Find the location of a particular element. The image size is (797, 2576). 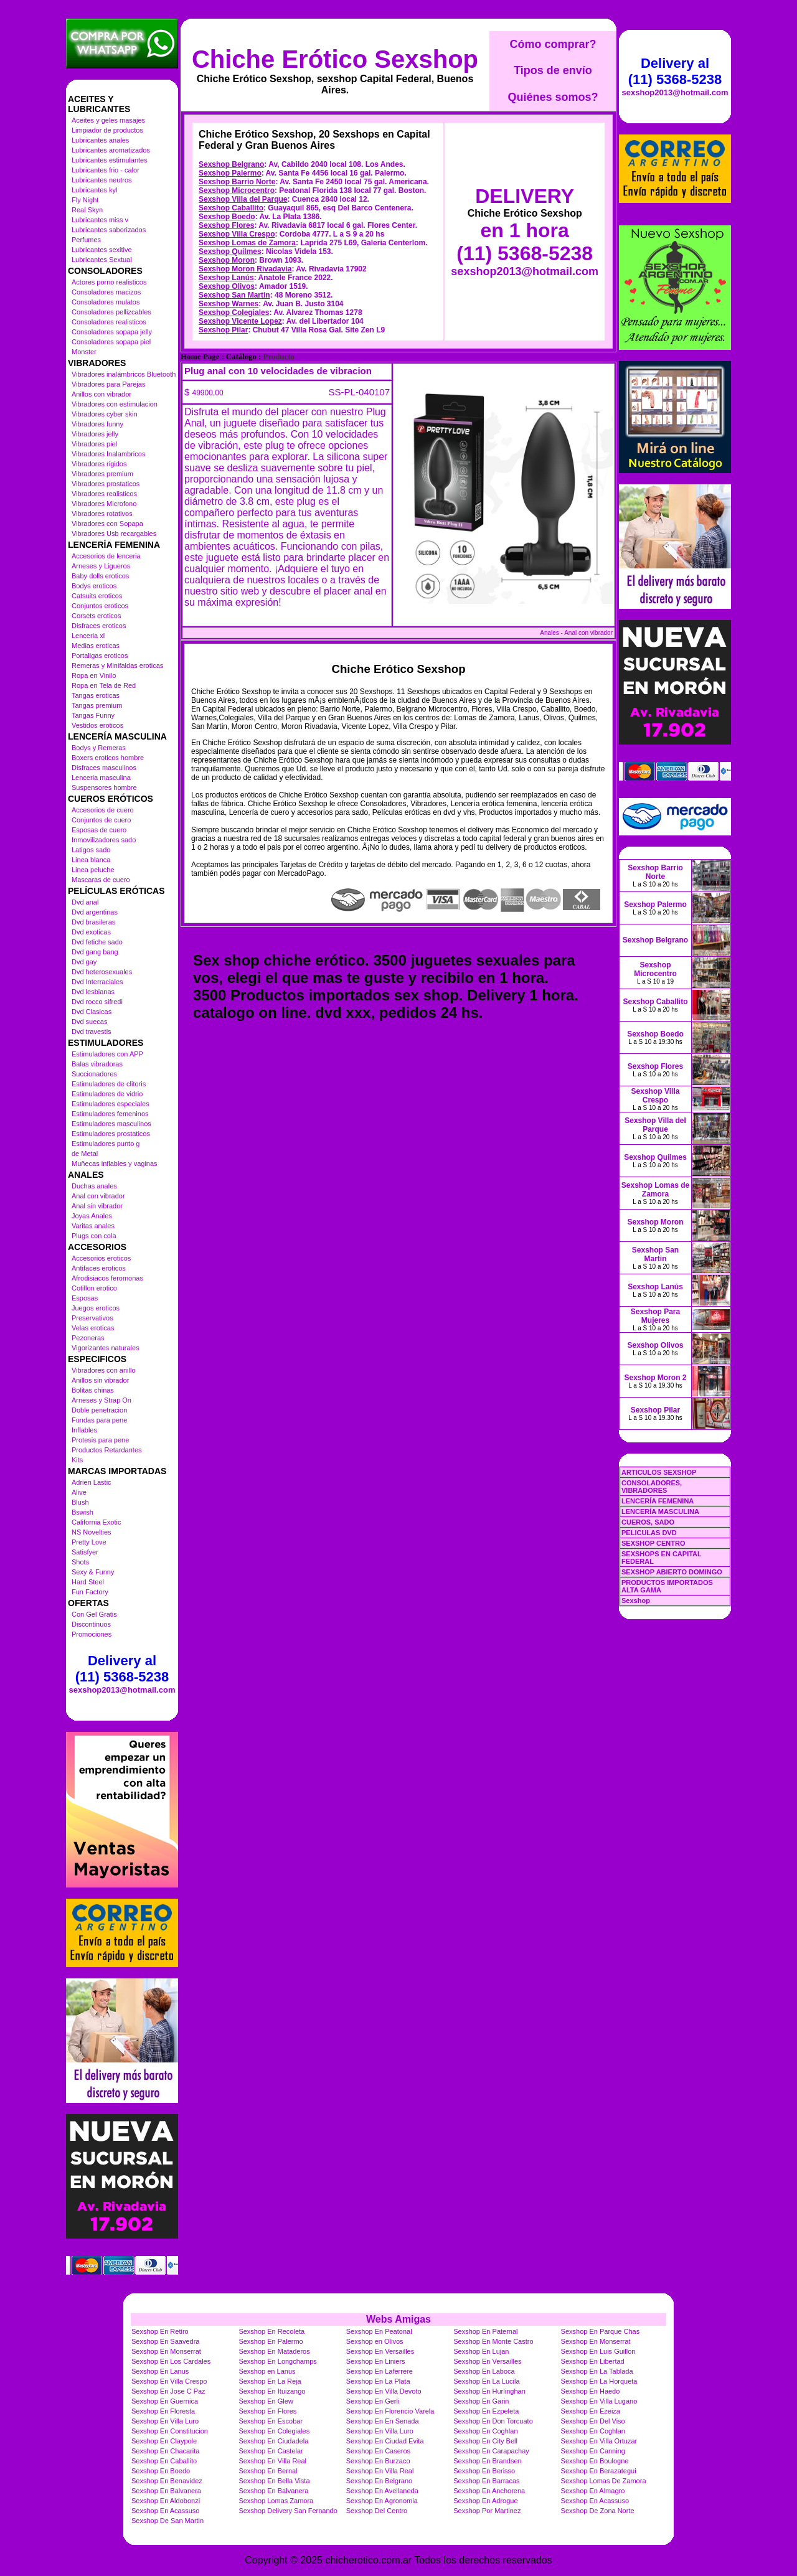

Sexshop En Agronomia is located at coordinates (382, 2500).